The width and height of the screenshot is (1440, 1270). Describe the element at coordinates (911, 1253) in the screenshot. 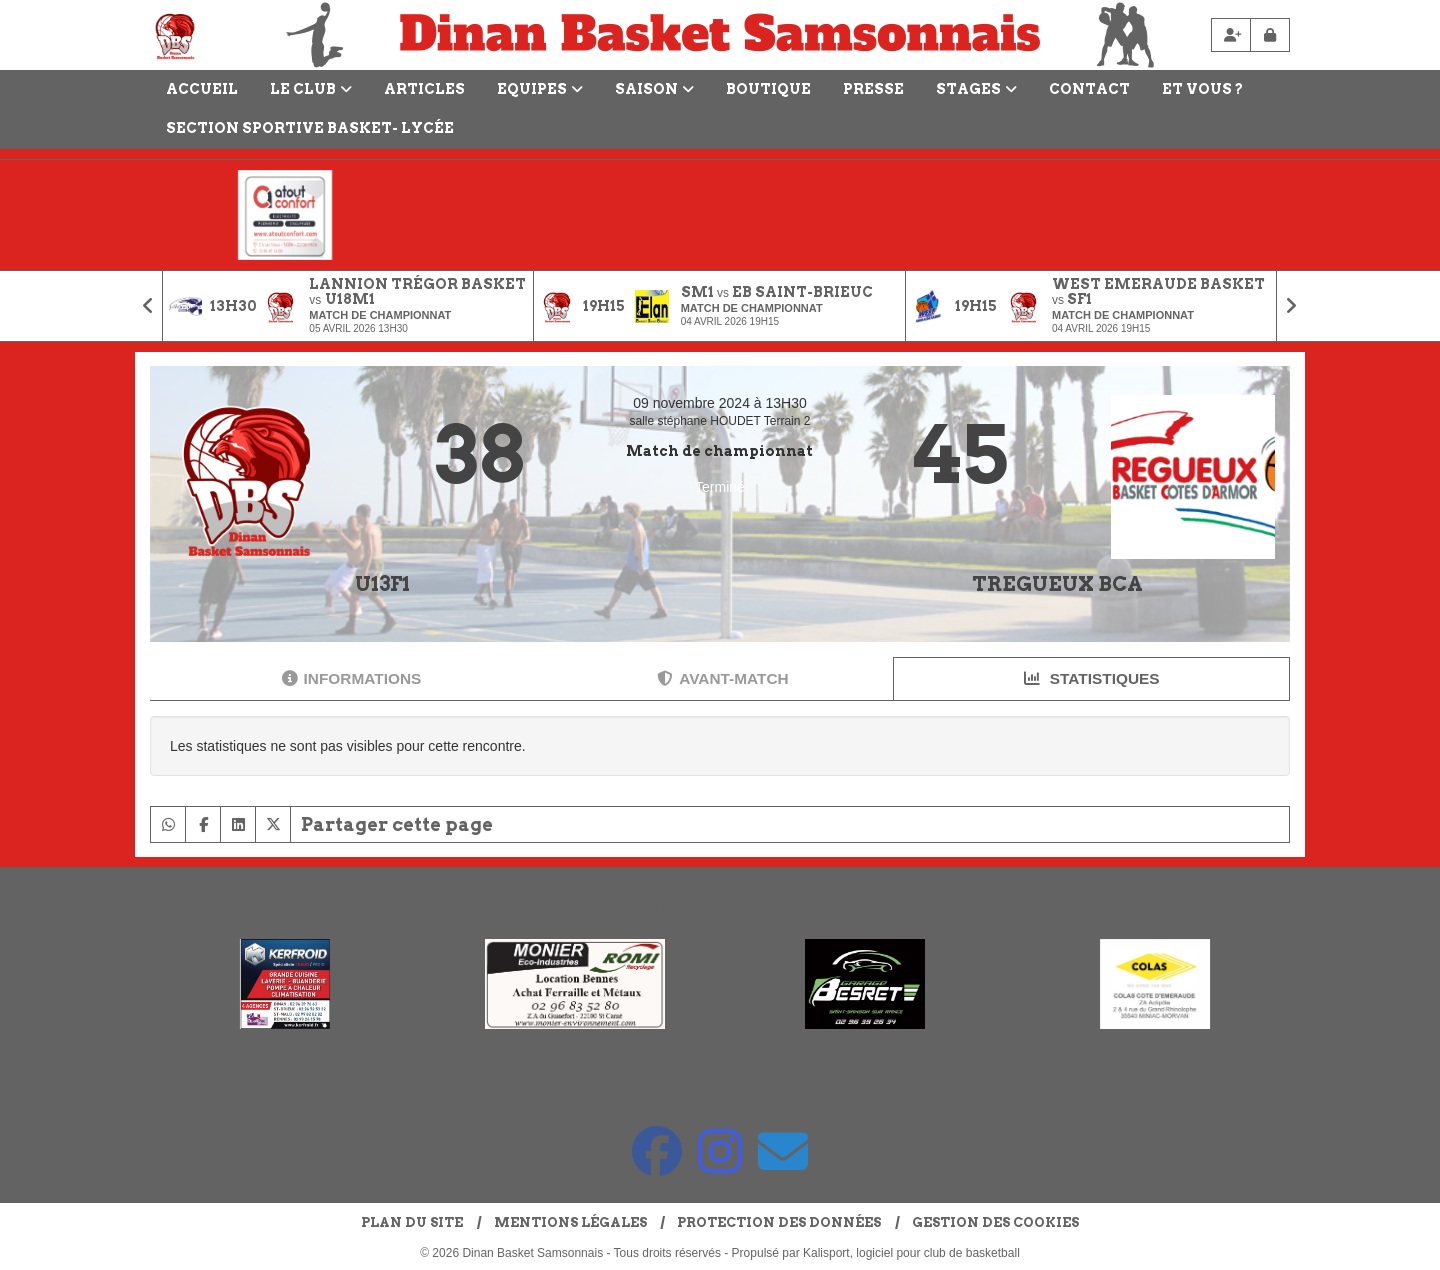

I see `Kalisport, logiciel pour club de basketball` at that location.